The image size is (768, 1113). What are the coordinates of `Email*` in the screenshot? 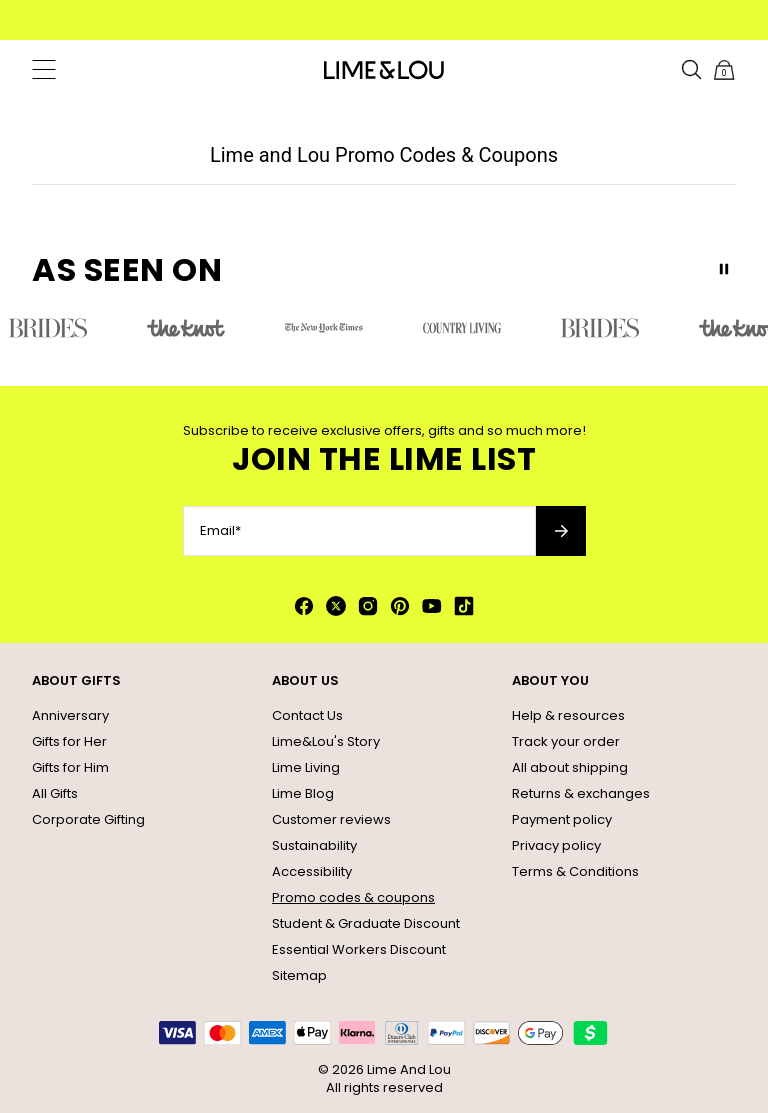 It's located at (220, 531).